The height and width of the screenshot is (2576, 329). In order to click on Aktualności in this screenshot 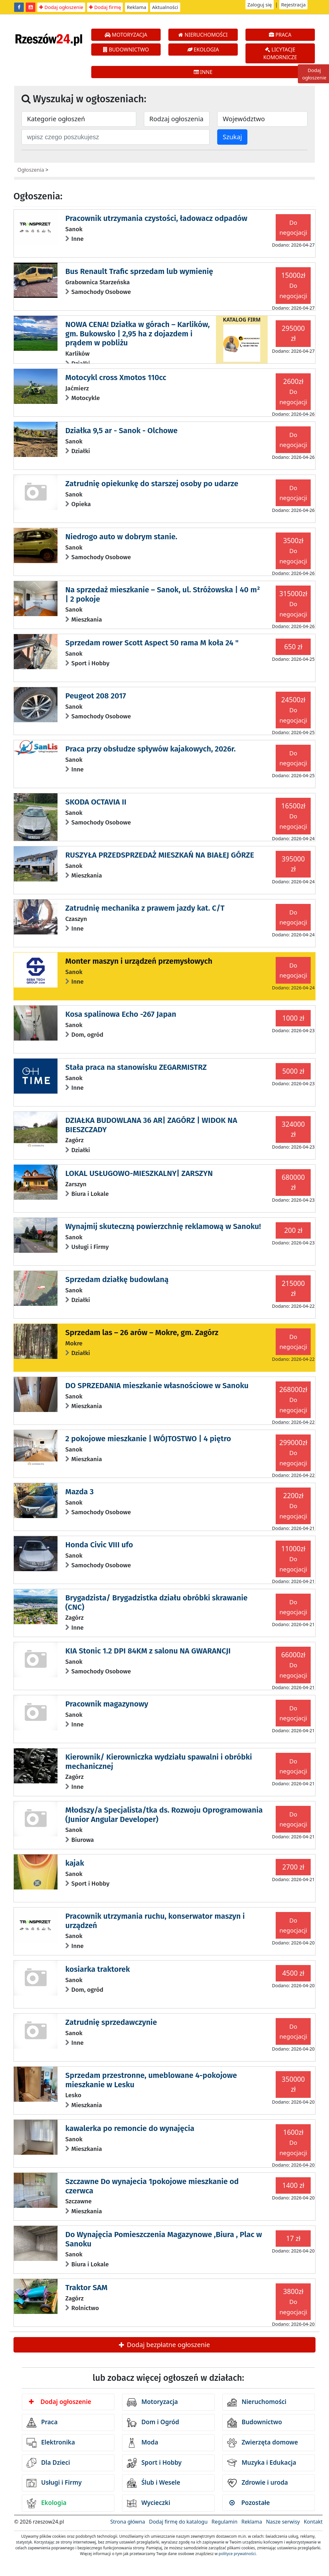, I will do `click(165, 7)`.